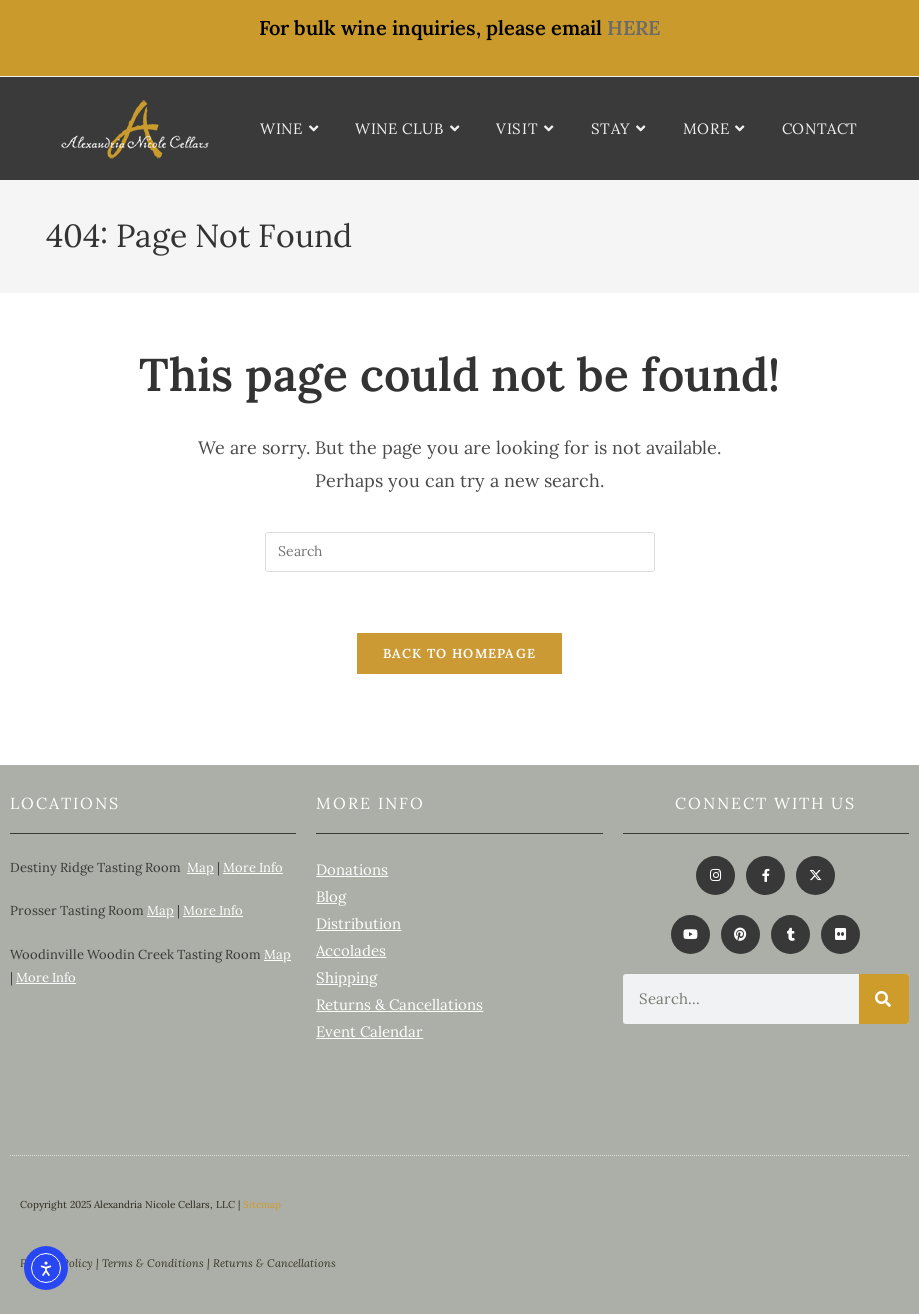  What do you see at coordinates (358, 923) in the screenshot?
I see `Distribution` at bounding box center [358, 923].